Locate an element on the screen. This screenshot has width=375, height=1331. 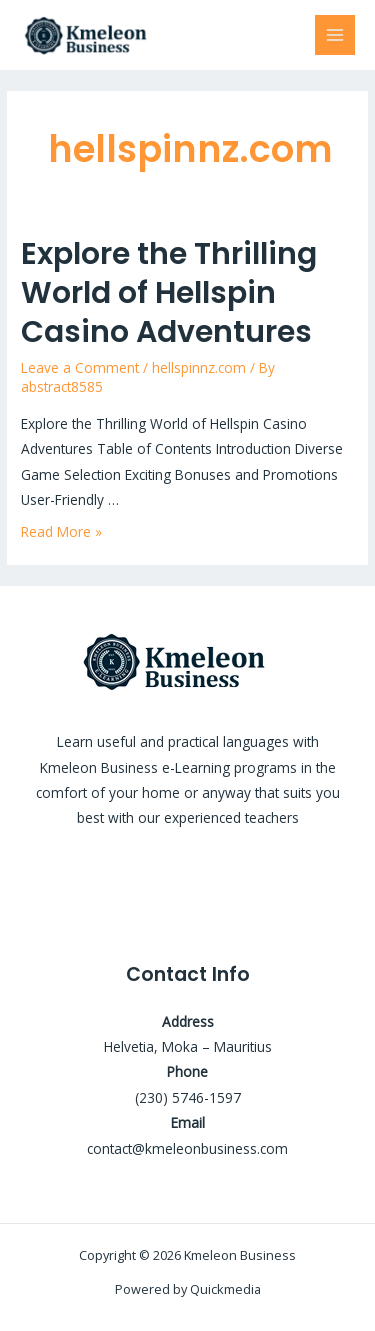
hellspinnz.com is located at coordinates (199, 367).